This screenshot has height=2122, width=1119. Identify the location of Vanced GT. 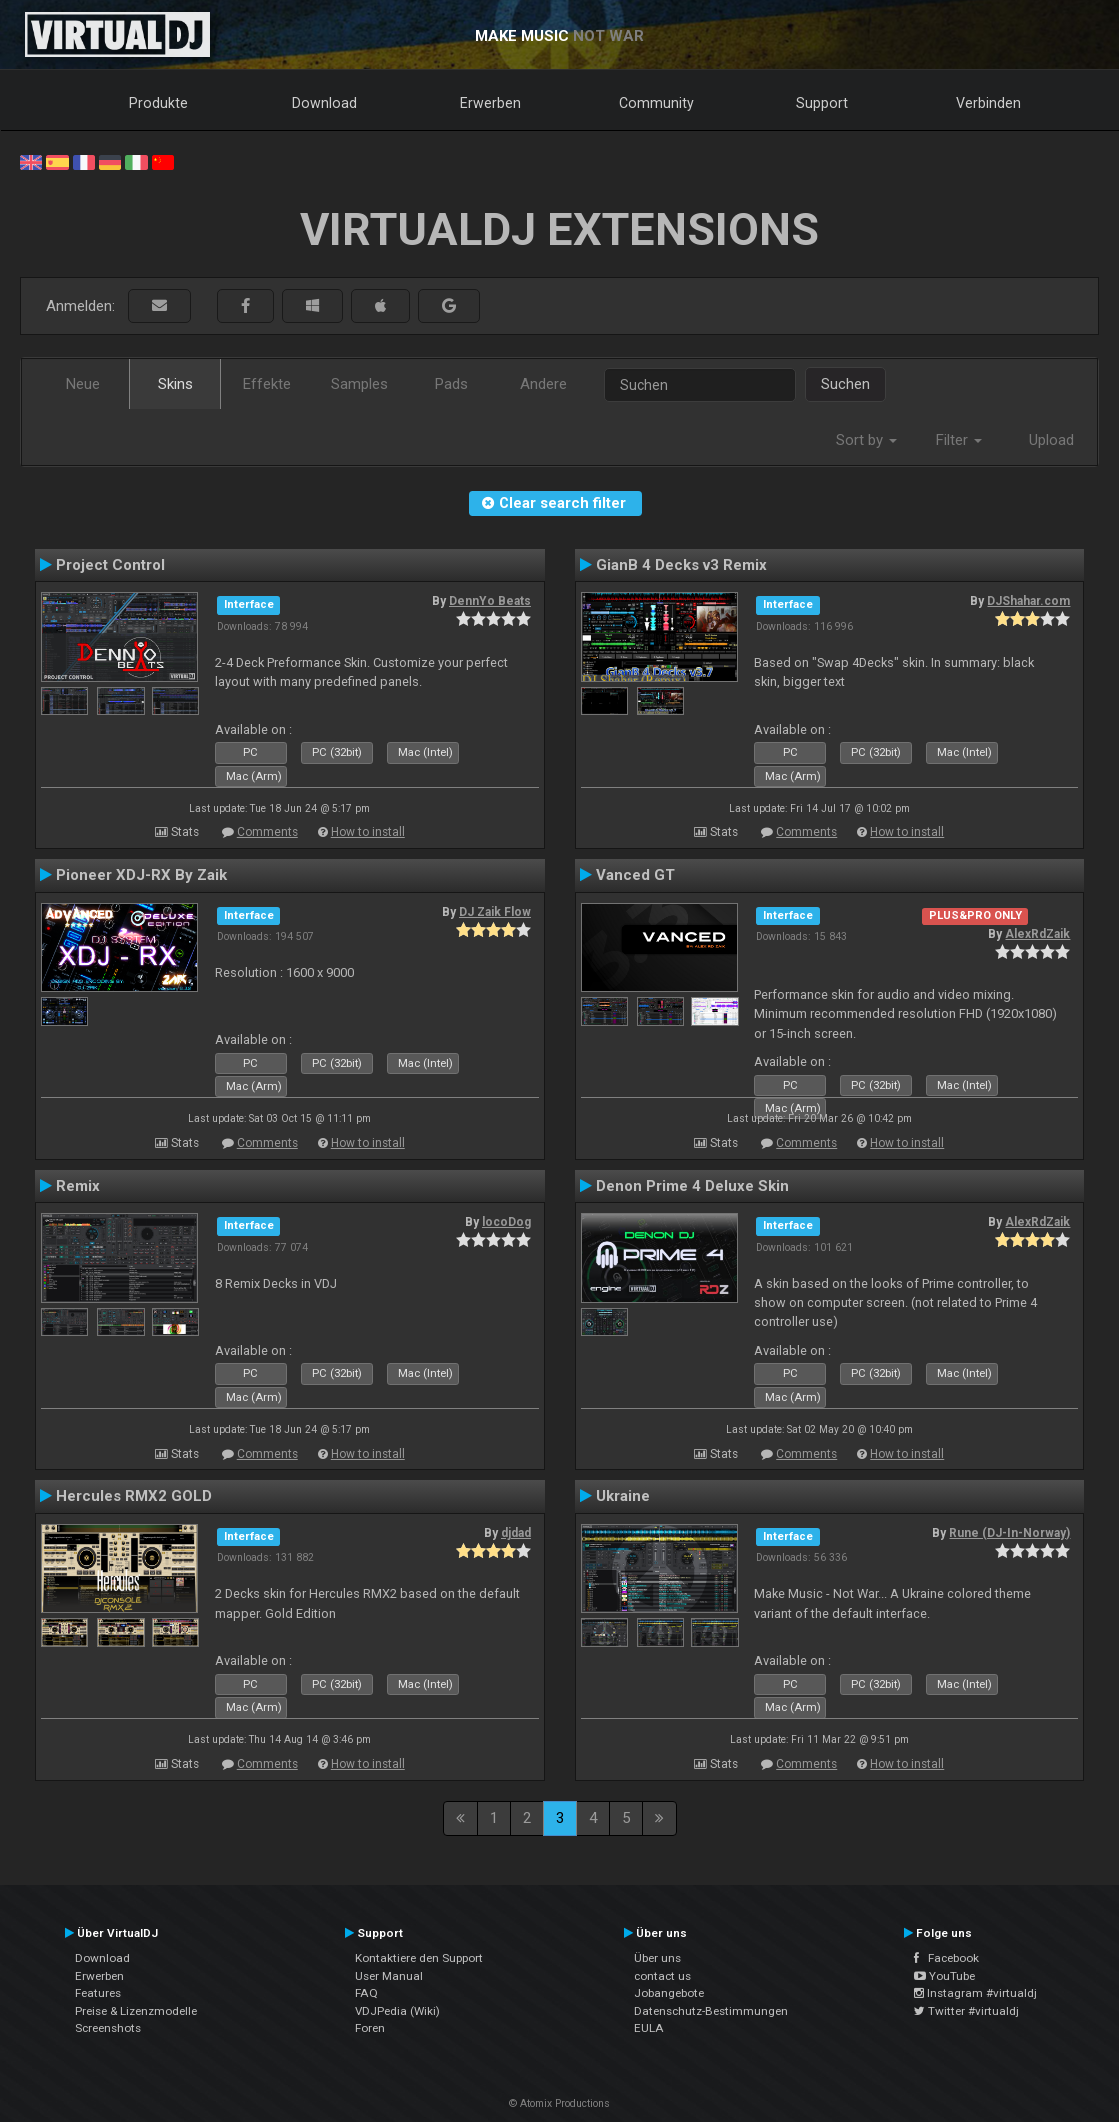
(635, 875).